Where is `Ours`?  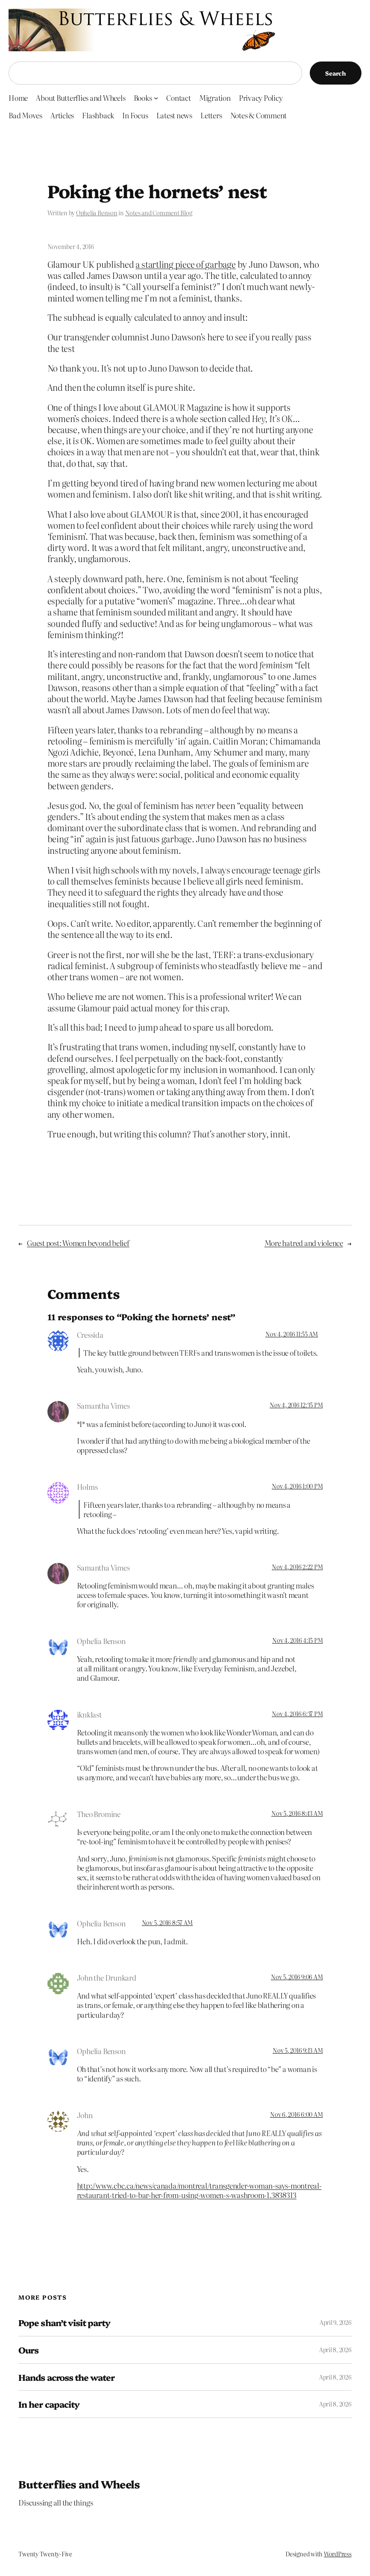
Ours is located at coordinates (28, 2350).